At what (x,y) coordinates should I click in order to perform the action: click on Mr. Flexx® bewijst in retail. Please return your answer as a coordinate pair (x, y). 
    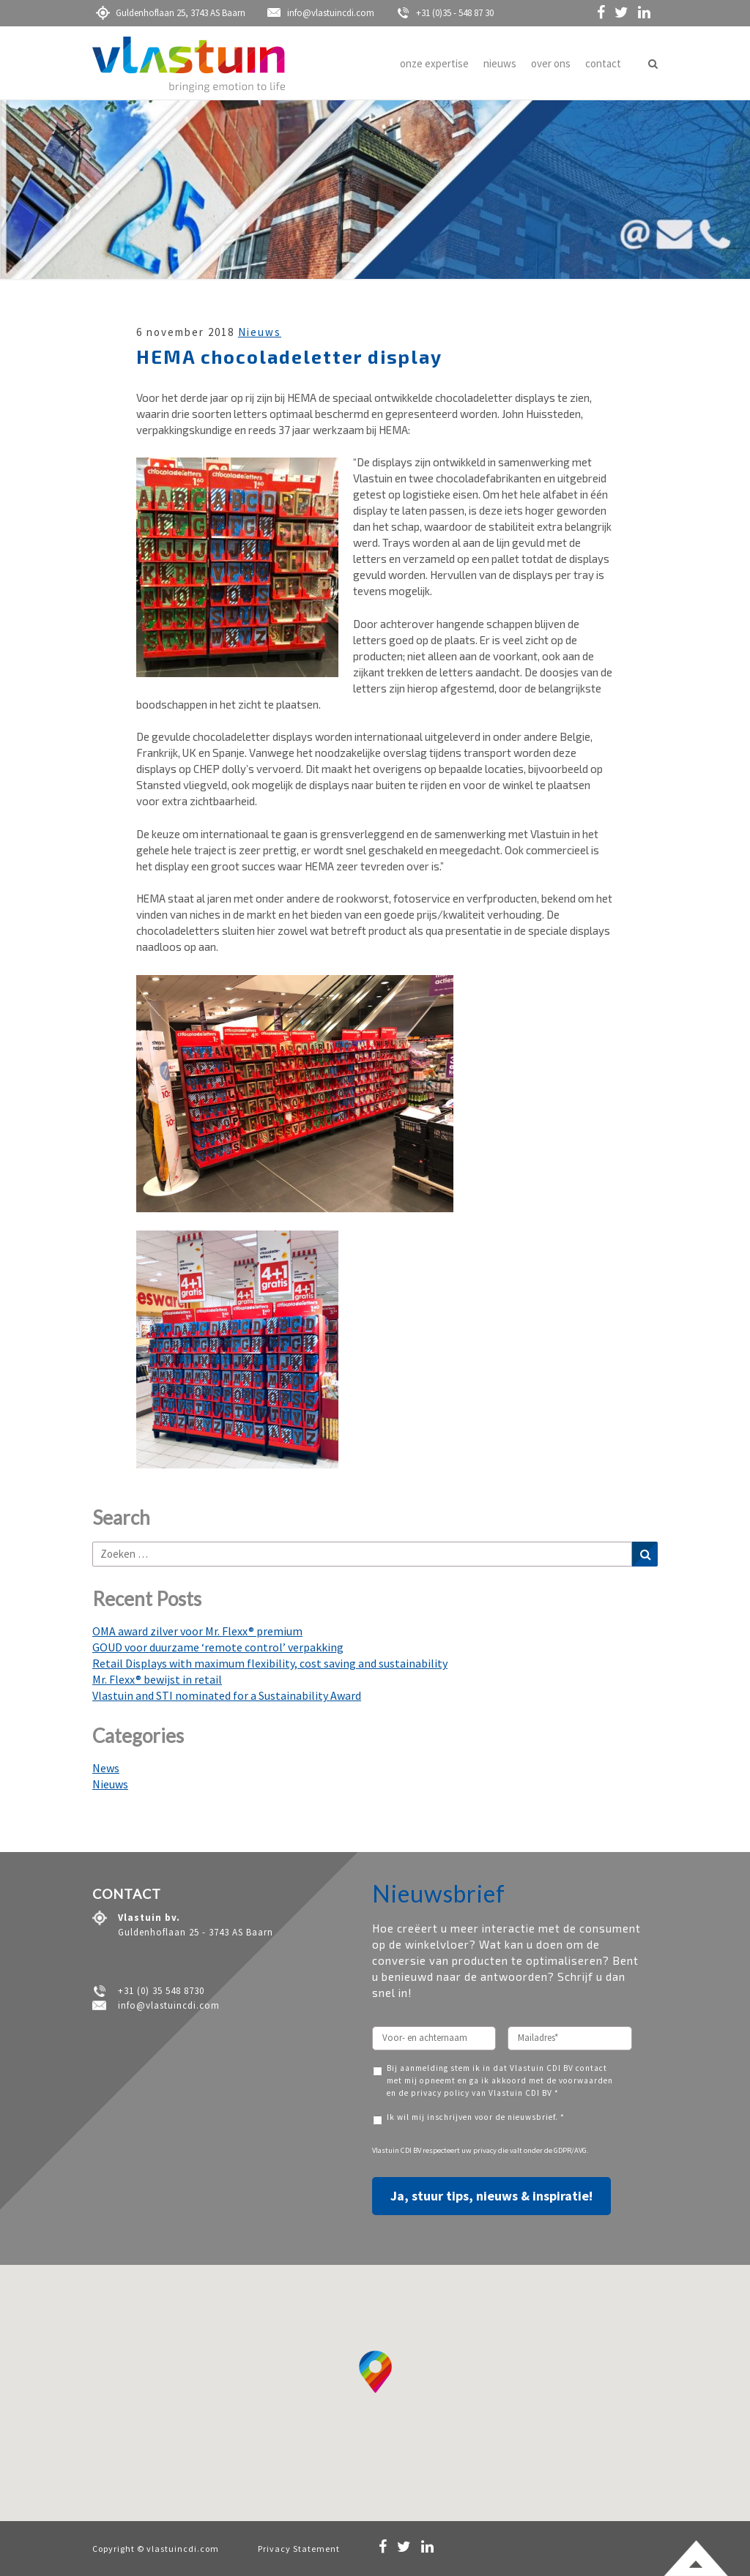
    Looking at the image, I should click on (157, 1679).